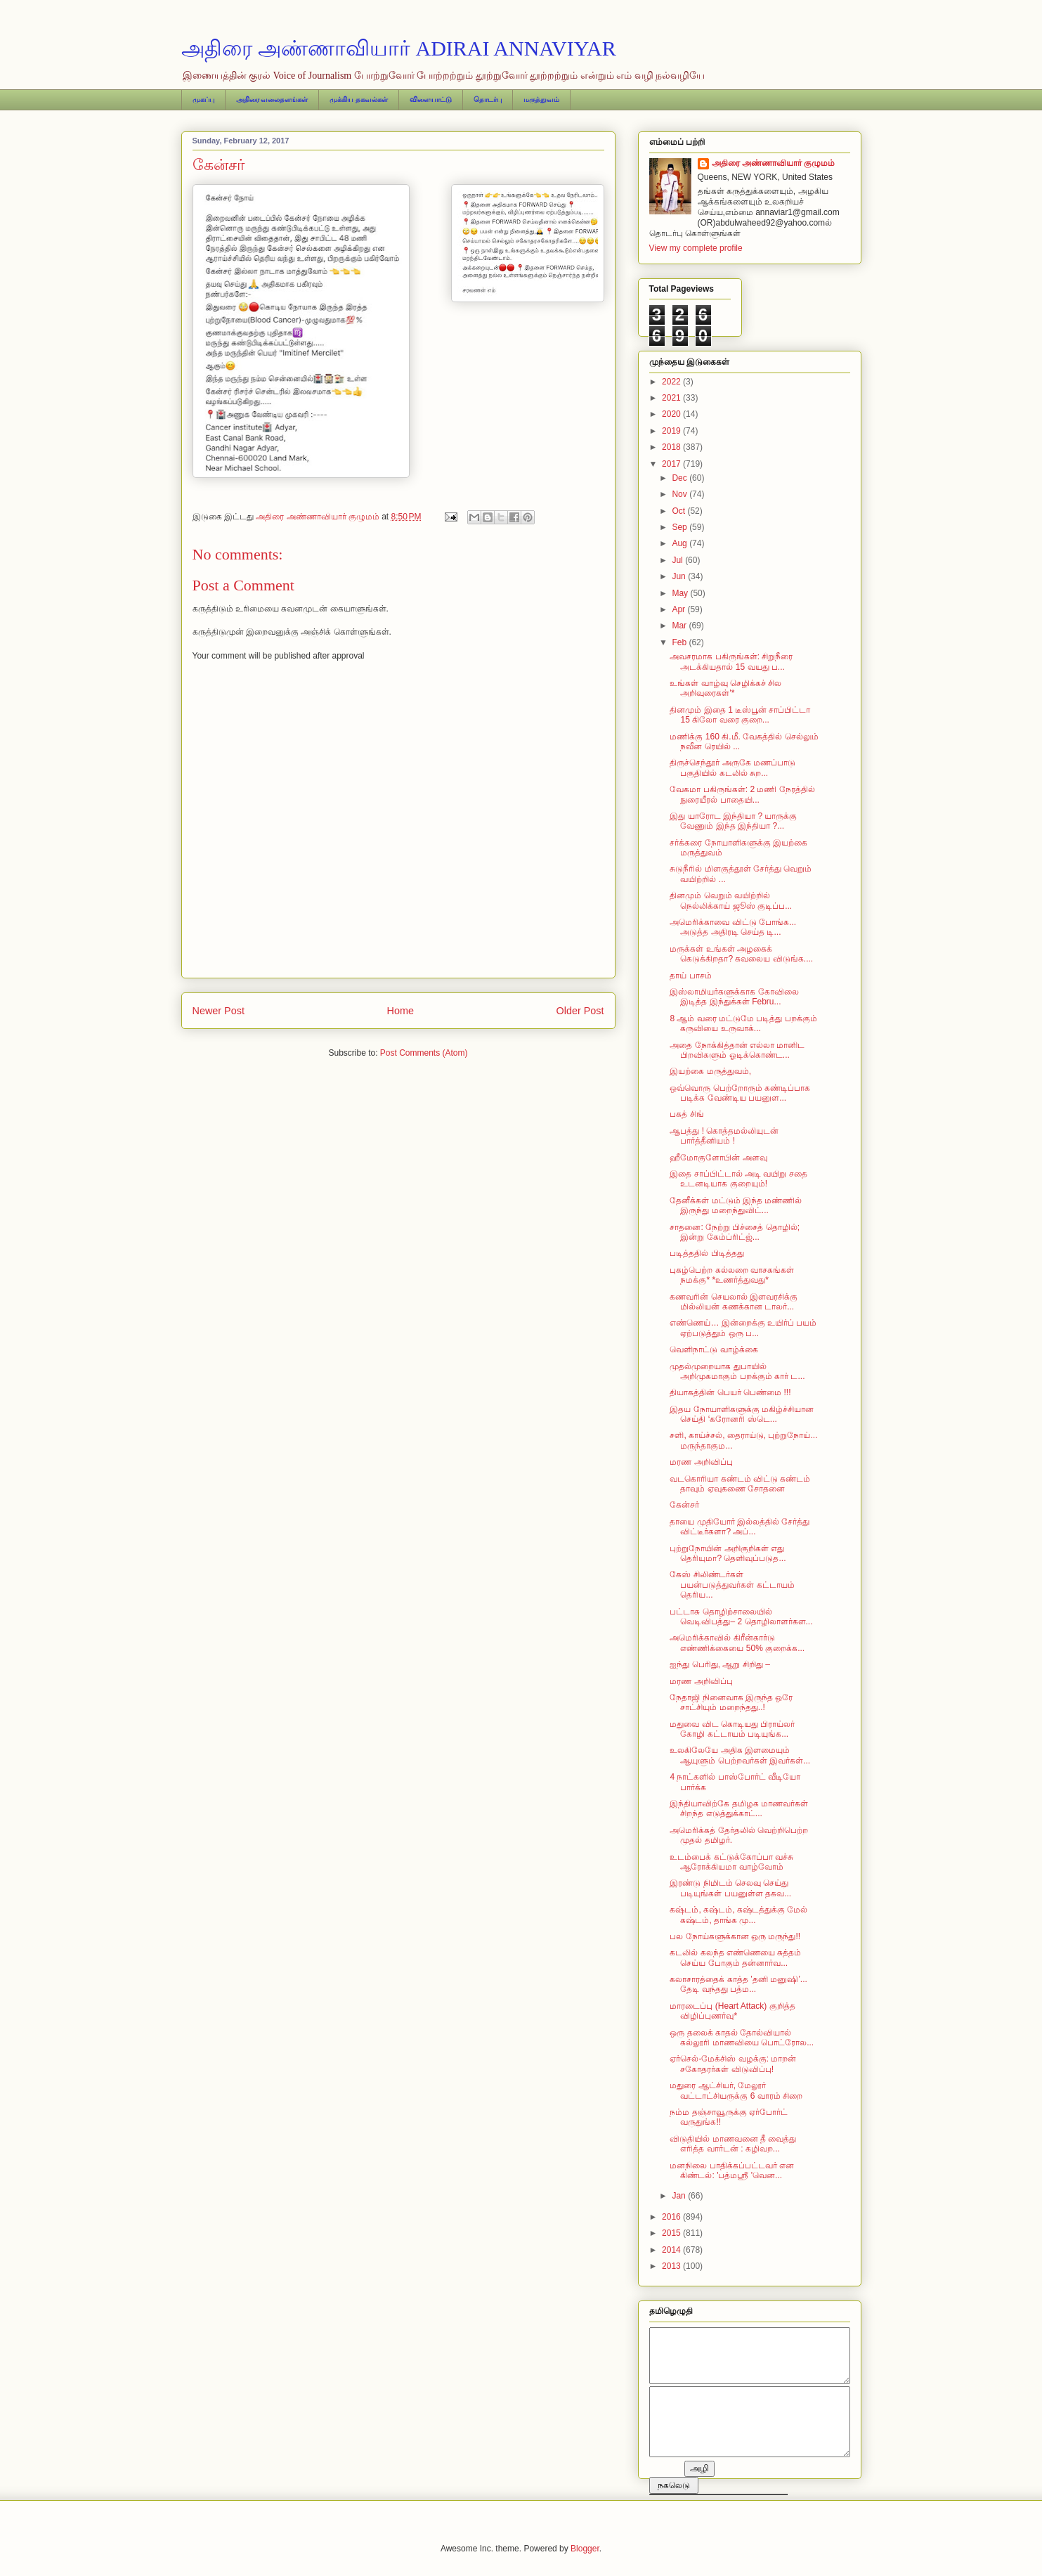 Image resolution: width=1042 pixels, height=2576 pixels. What do you see at coordinates (737, 1371) in the screenshot?
I see `முதல்முறையாக துபாயில் அறிமுகமாகும் பறக்கும் கார் ட...` at bounding box center [737, 1371].